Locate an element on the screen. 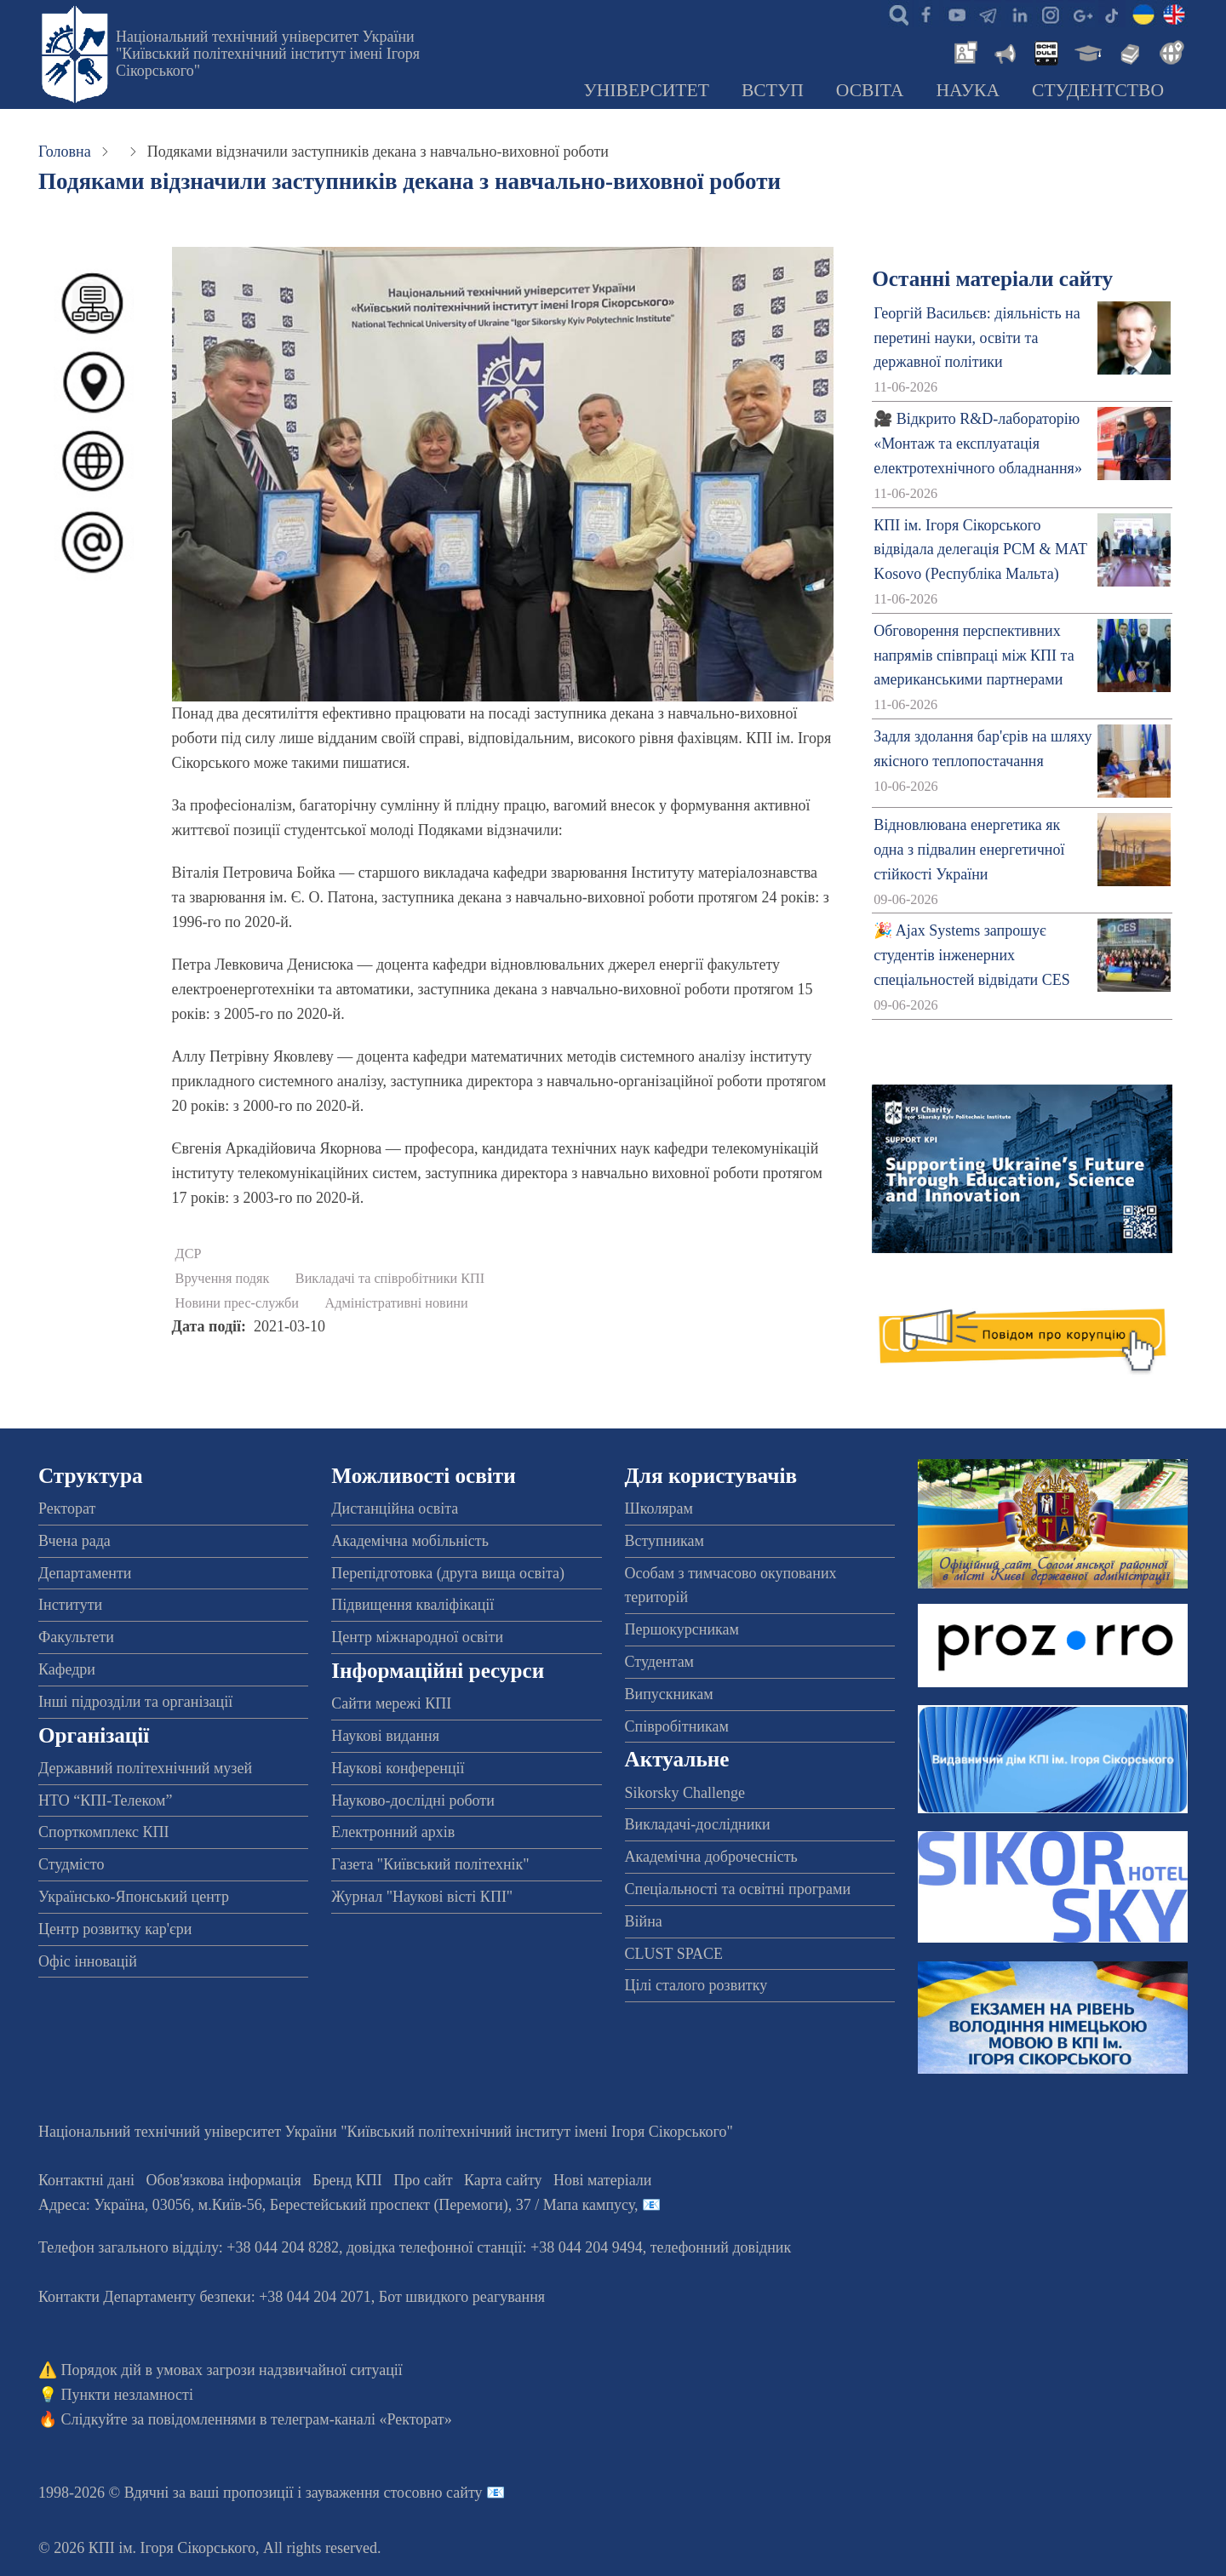  Національний технічний університет України "Київський політехнічний інститут імені Ігоря Сікорського" is located at coordinates (268, 53).